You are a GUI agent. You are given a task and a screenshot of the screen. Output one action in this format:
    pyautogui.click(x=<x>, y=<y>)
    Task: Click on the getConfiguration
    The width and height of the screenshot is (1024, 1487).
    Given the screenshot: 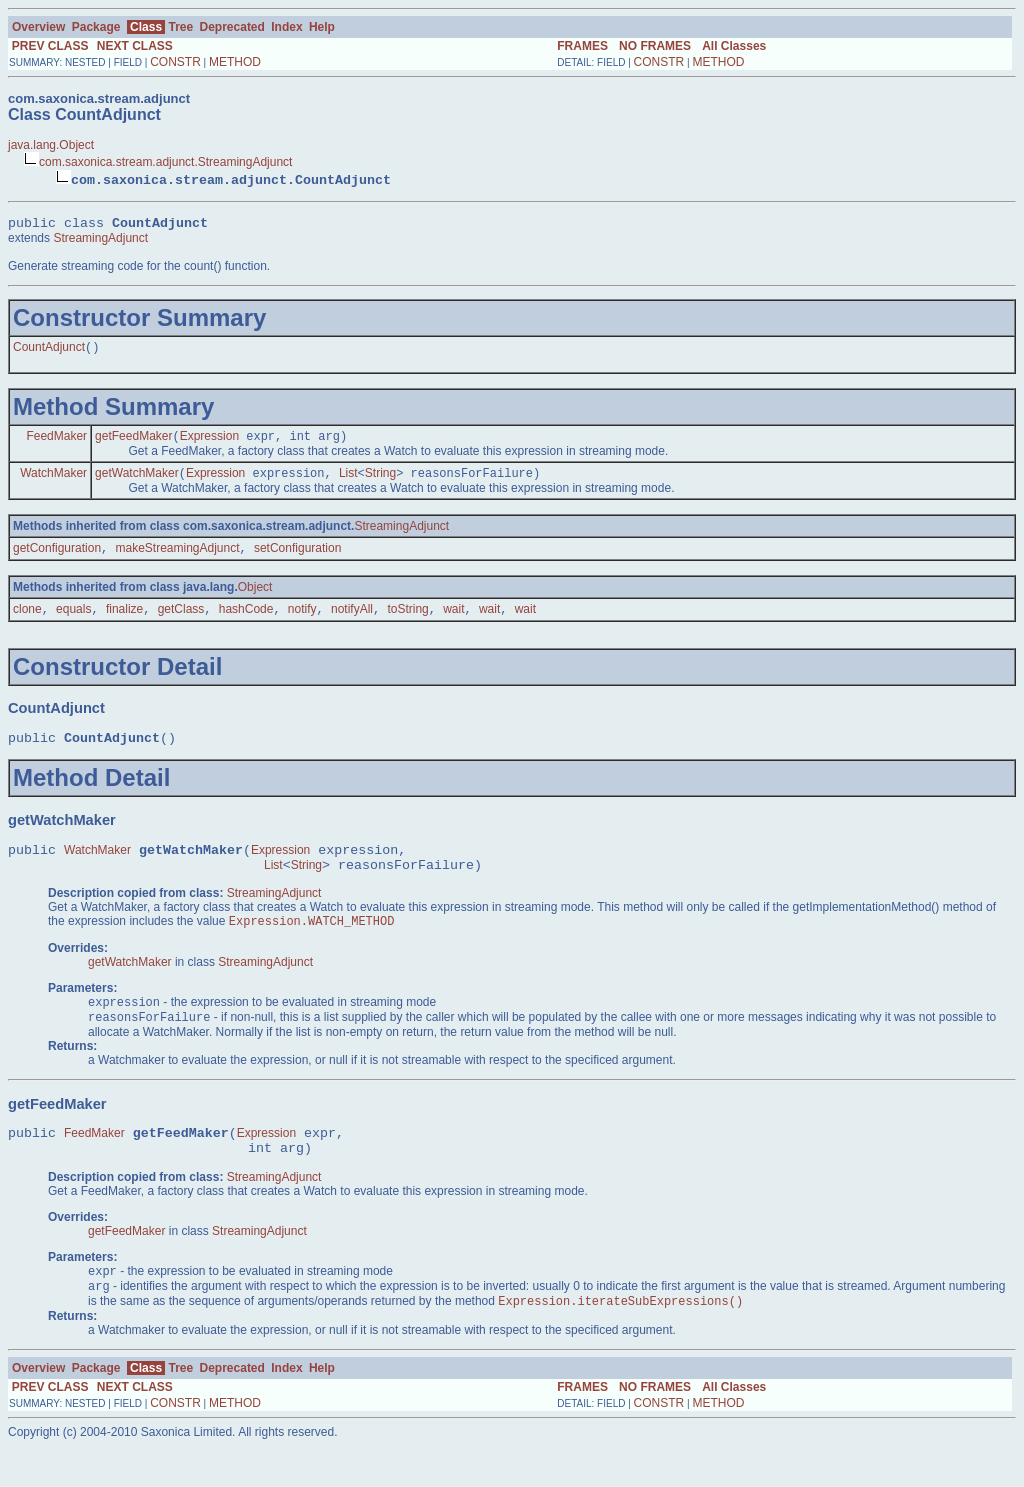 What is the action you would take?
    pyautogui.click(x=57, y=559)
    